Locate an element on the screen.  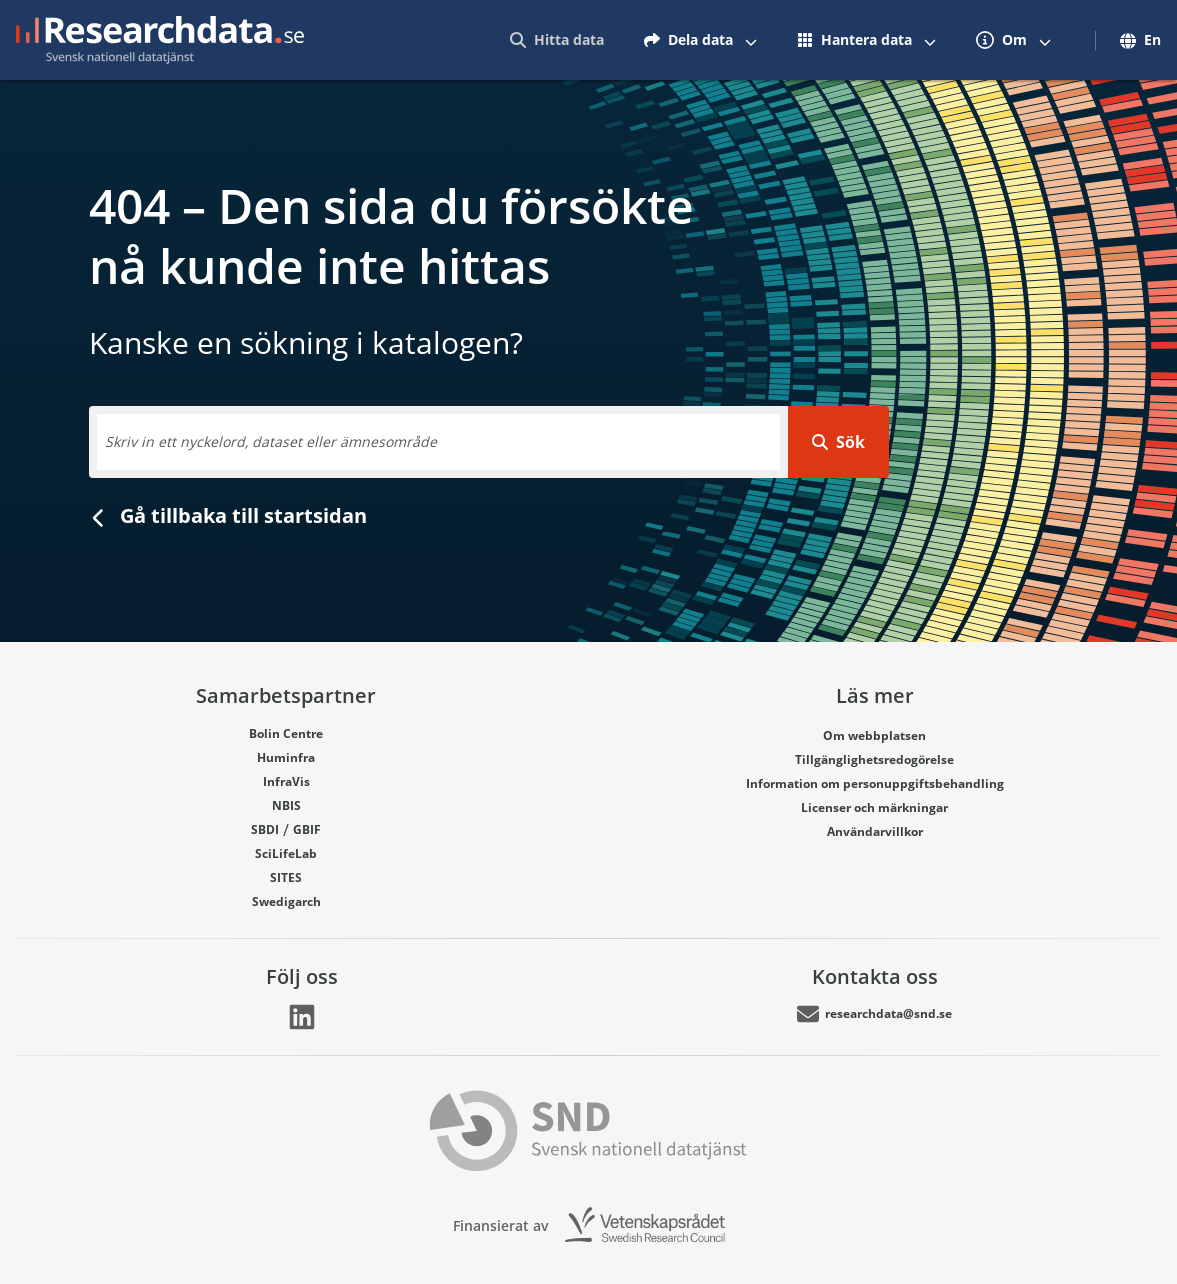
[Change page language to English] is located at coordinates (1134, 40).